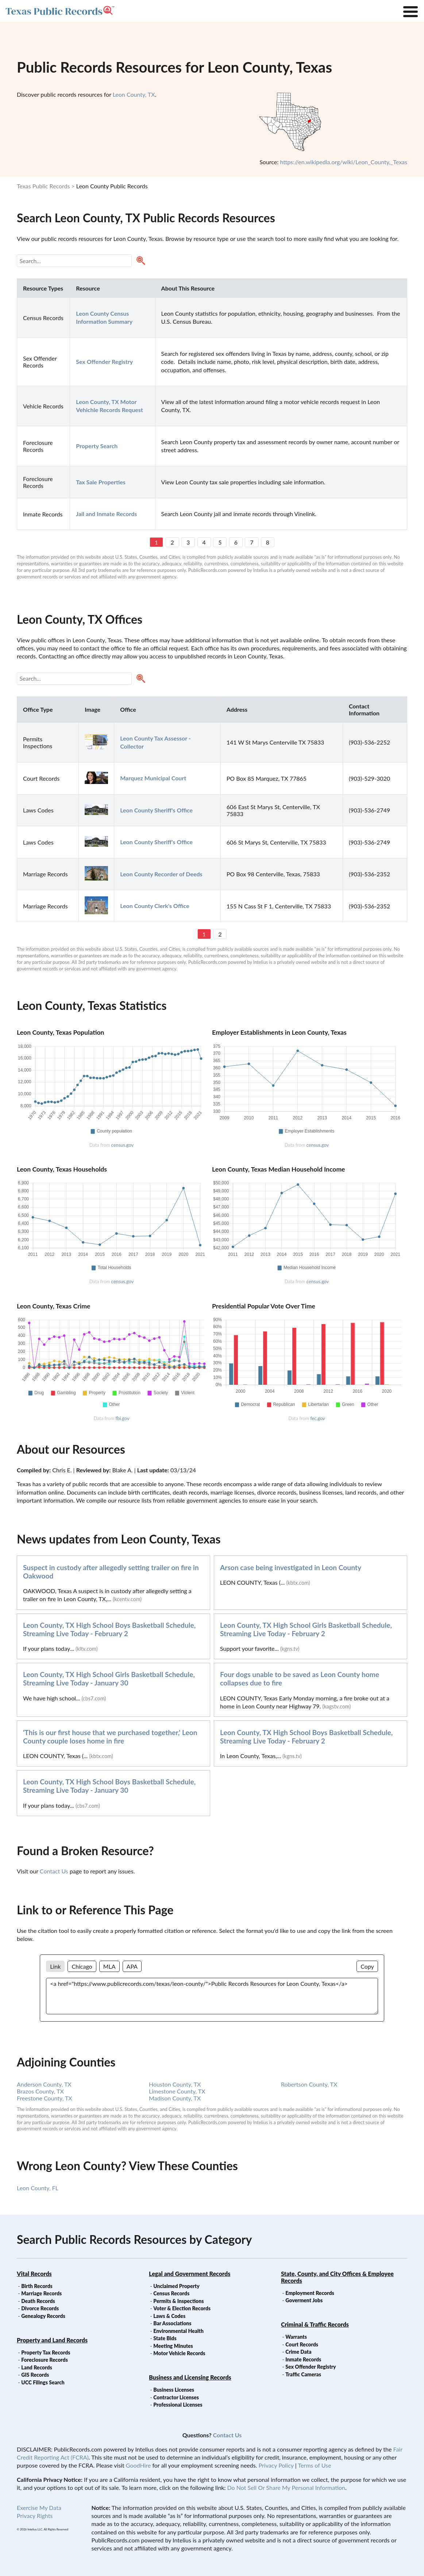  I want to click on Vital Records, so click(34, 2273).